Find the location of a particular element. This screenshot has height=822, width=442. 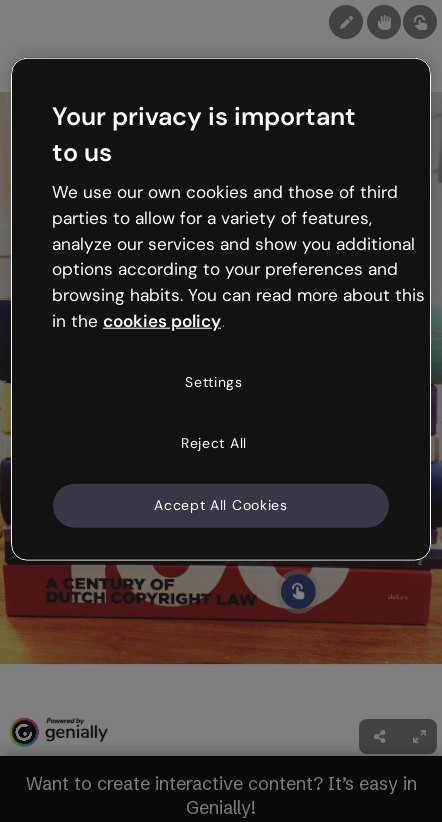

Accept All Cookies is located at coordinates (221, 505).